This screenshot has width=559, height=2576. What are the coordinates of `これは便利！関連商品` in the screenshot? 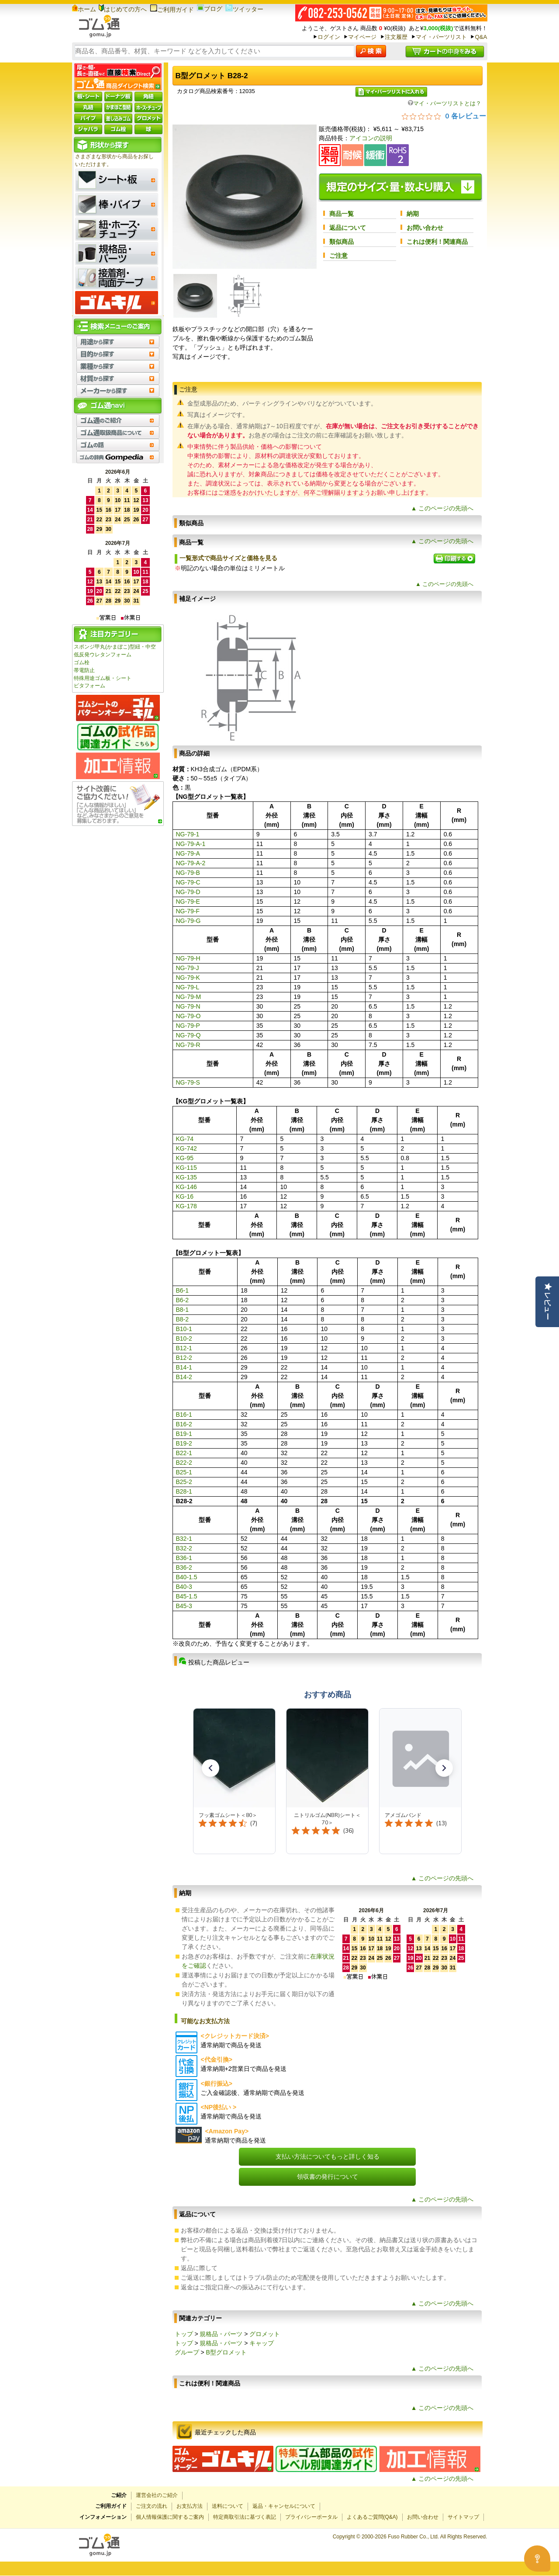 It's located at (437, 241).